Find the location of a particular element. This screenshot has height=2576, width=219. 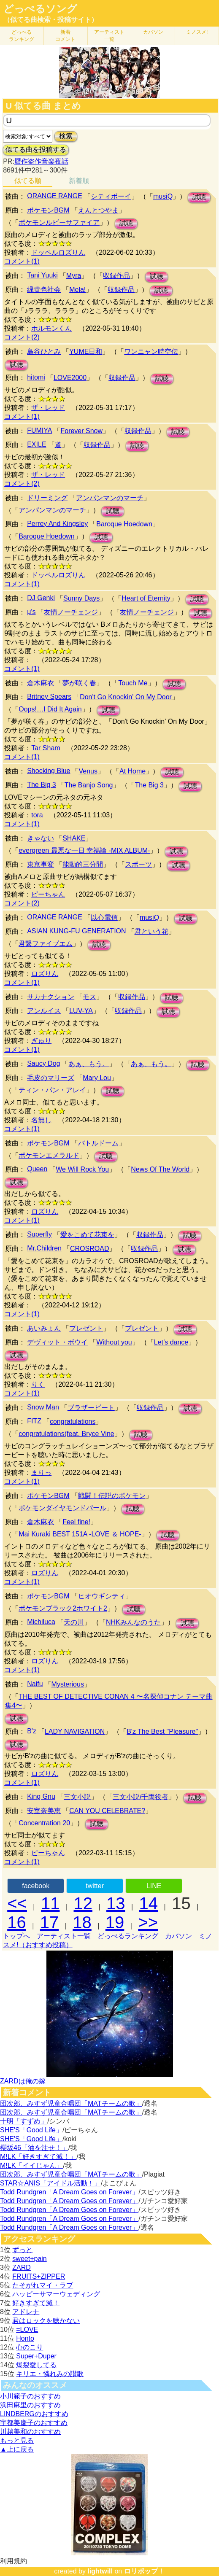

Perrey And Kingsley is located at coordinates (57, 523).